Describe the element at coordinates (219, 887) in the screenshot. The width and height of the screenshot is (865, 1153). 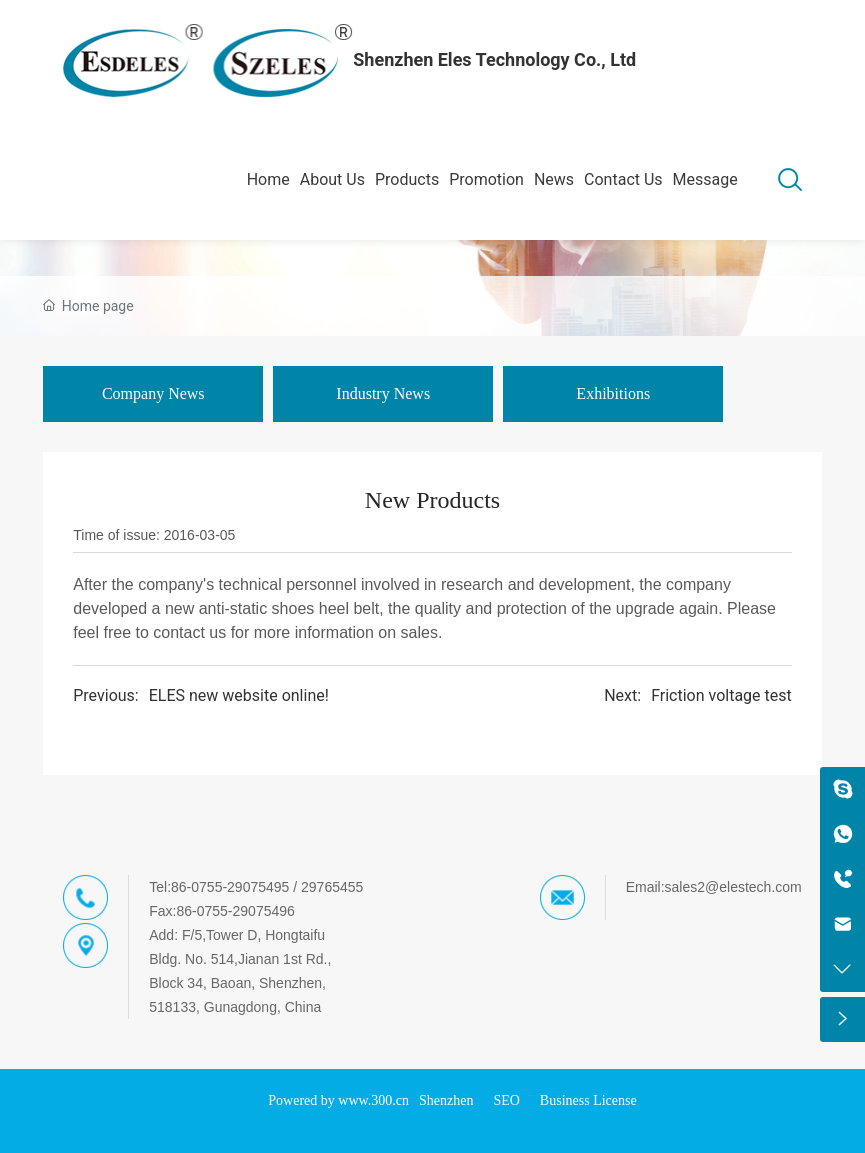
I see `Tel:86-0755-29075495` at that location.